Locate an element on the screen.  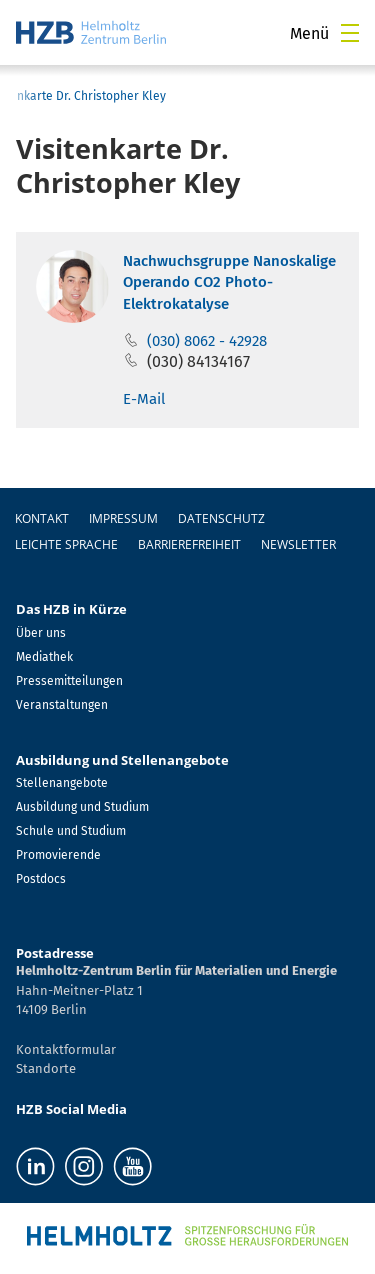
Veranstaltungen is located at coordinates (62, 705).